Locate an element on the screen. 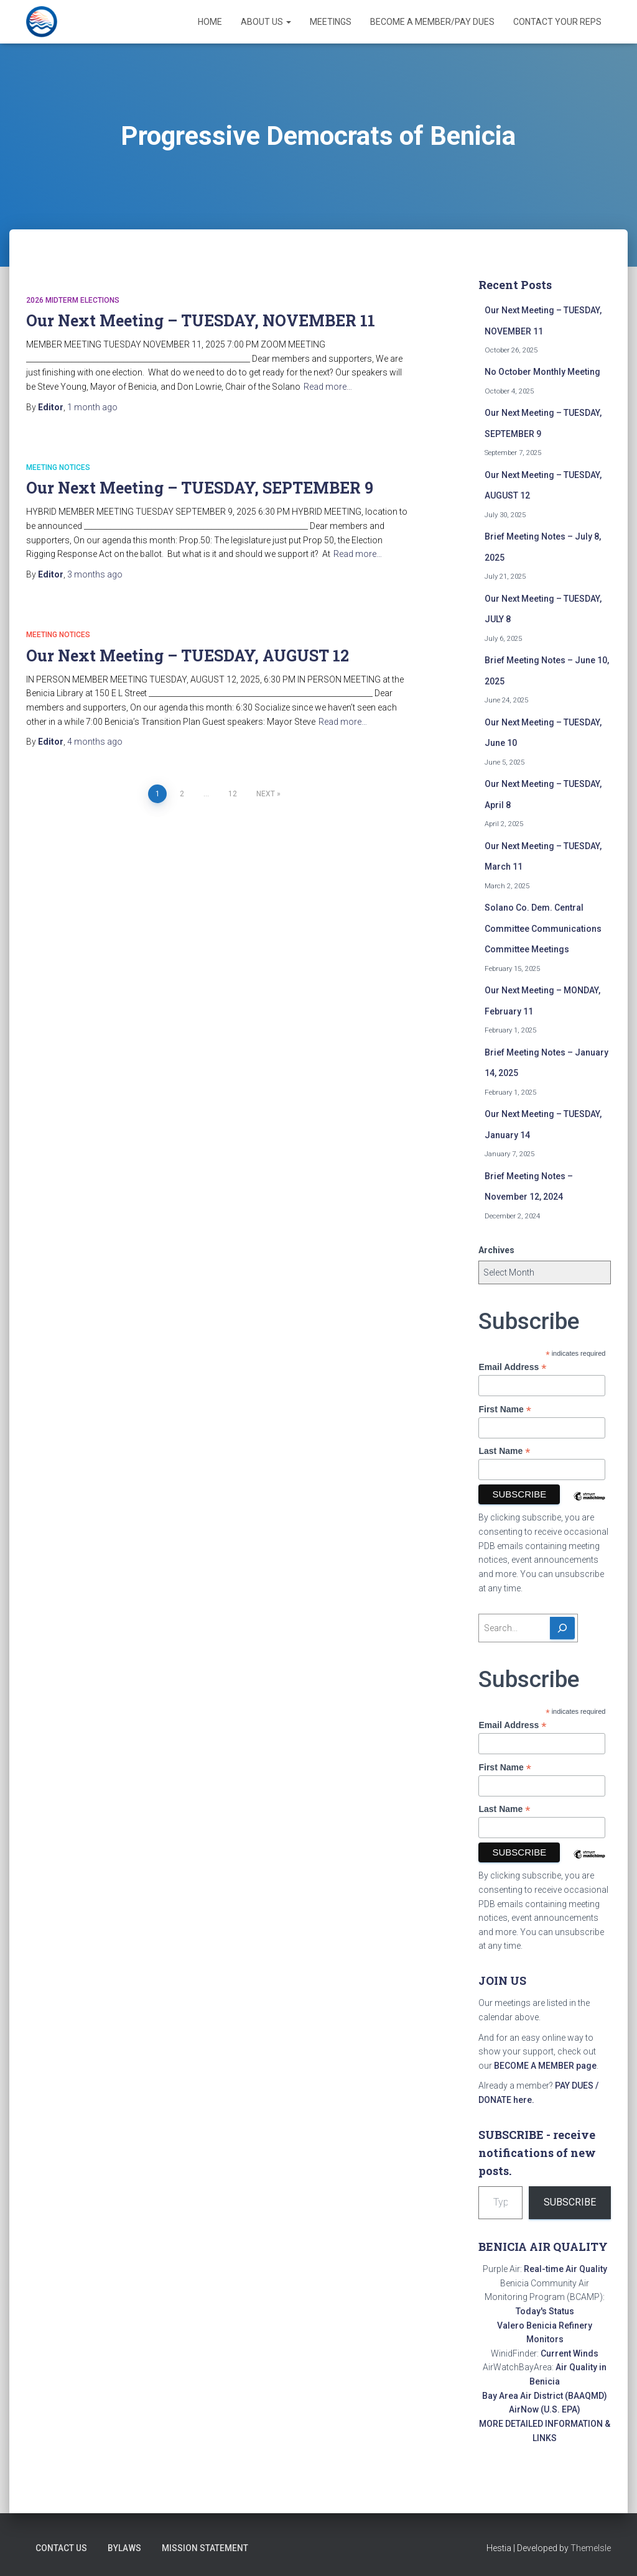 The image size is (637, 2576). Bay Area Air District (BAAQMD) is located at coordinates (544, 2396).